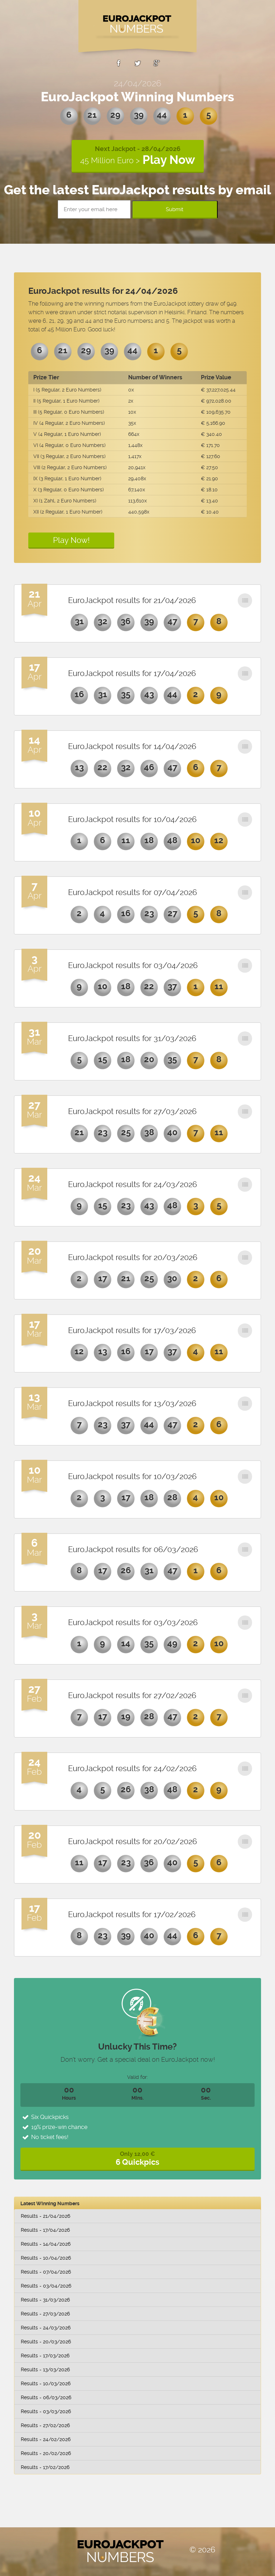  I want to click on Results - 03/03/2026, so click(46, 2411).